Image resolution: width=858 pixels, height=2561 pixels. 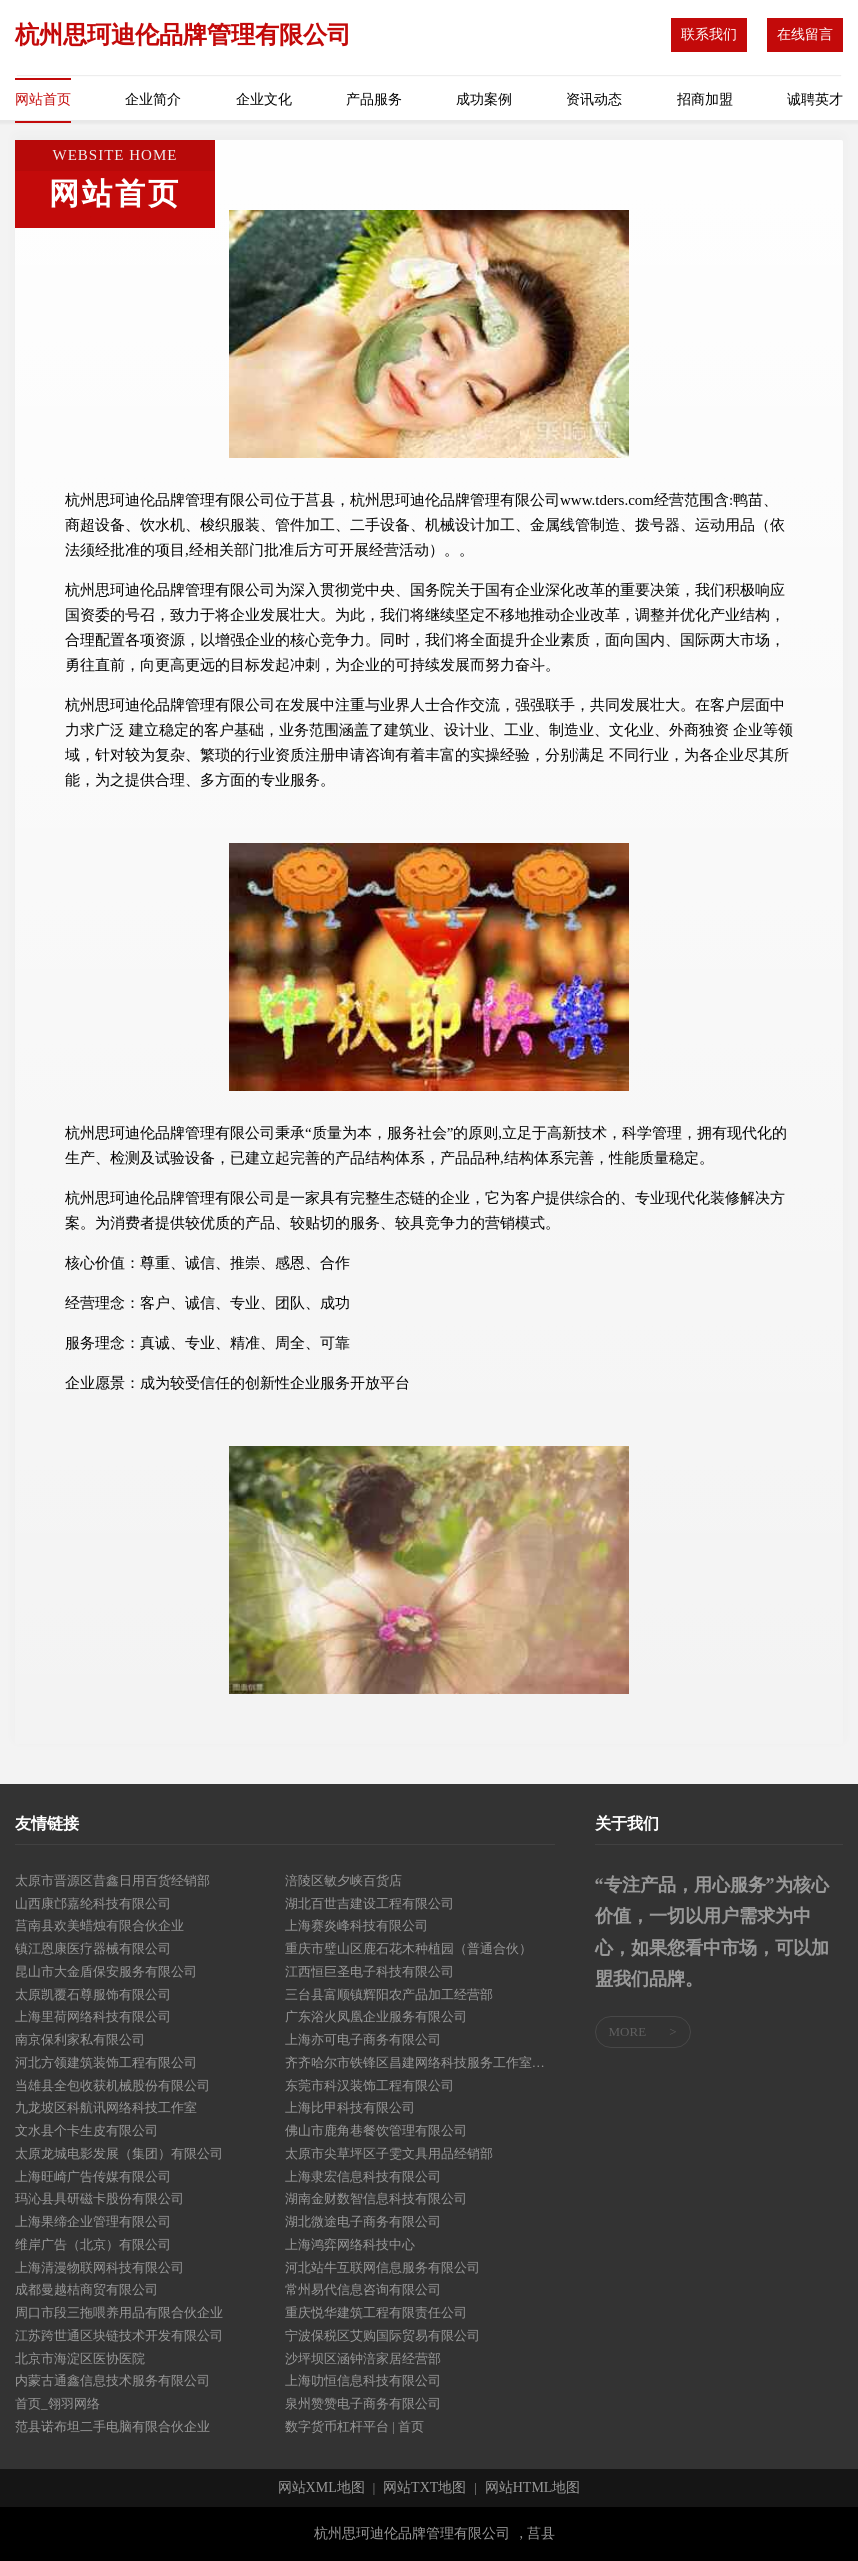 I want to click on 玛沁县具研磁卡股份有限公司, so click(x=99, y=2198).